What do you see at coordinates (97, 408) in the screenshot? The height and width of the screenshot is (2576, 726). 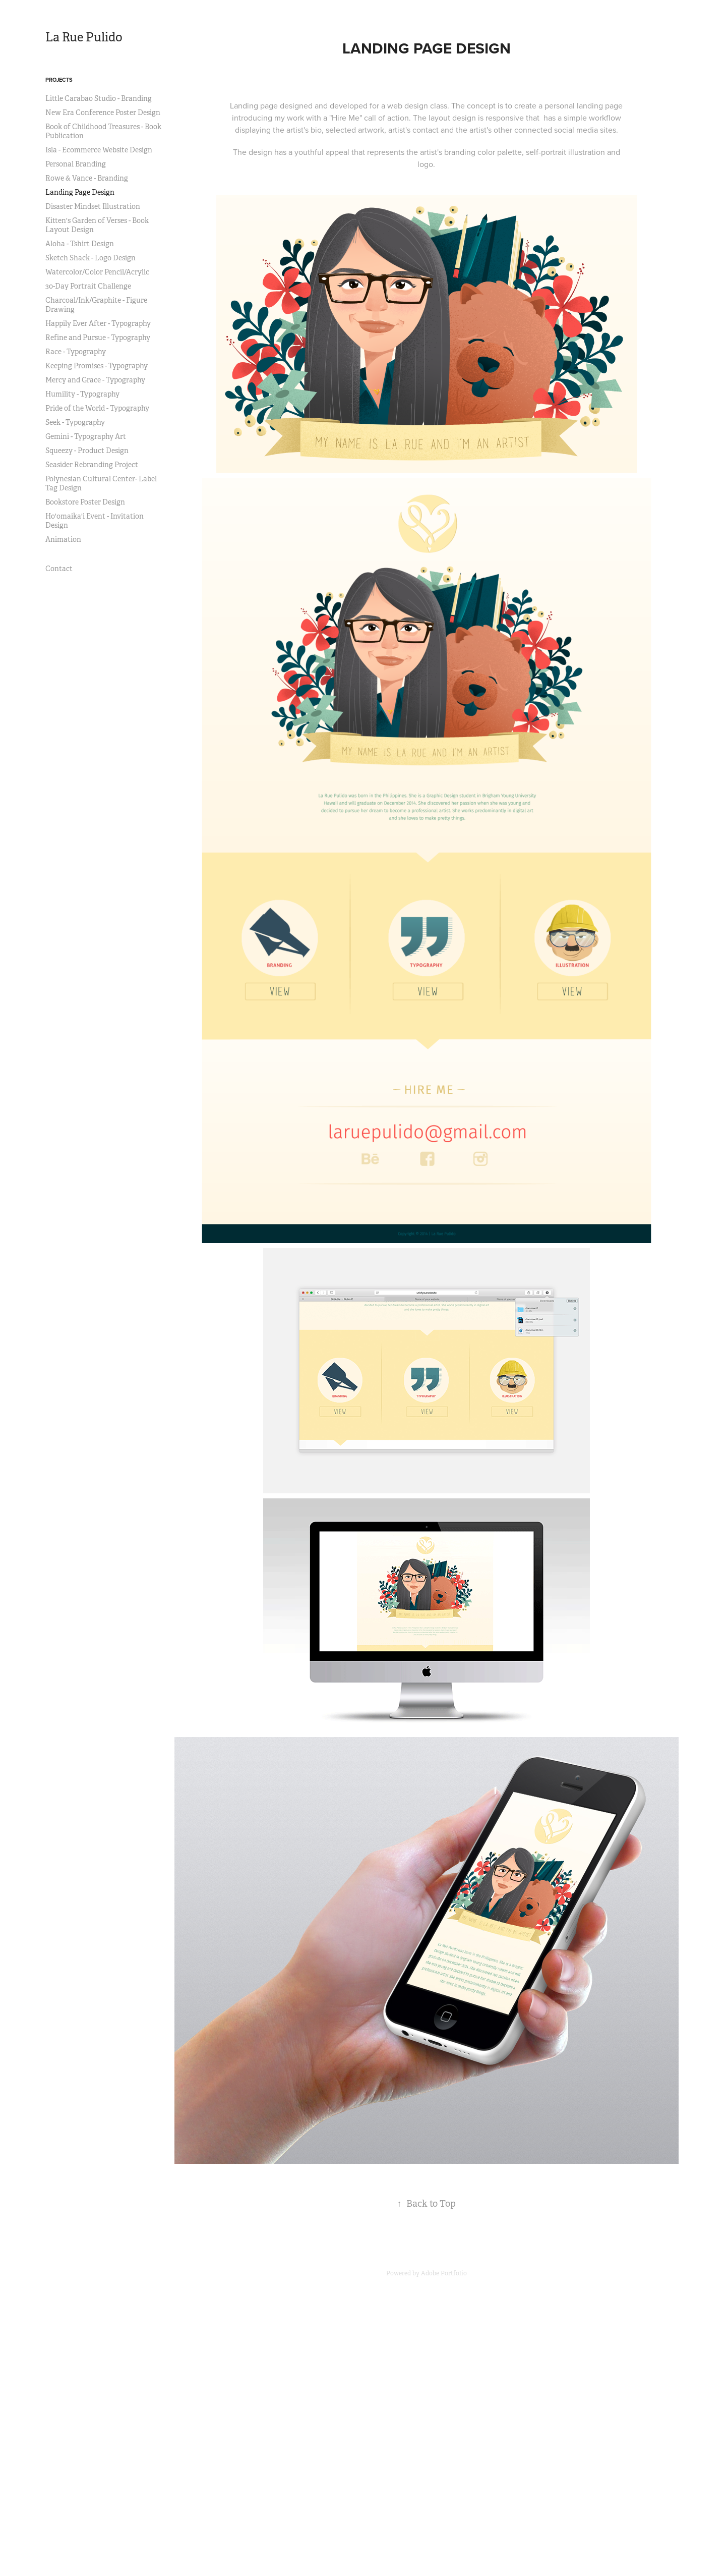 I see `Pride of the World - Typography` at bounding box center [97, 408].